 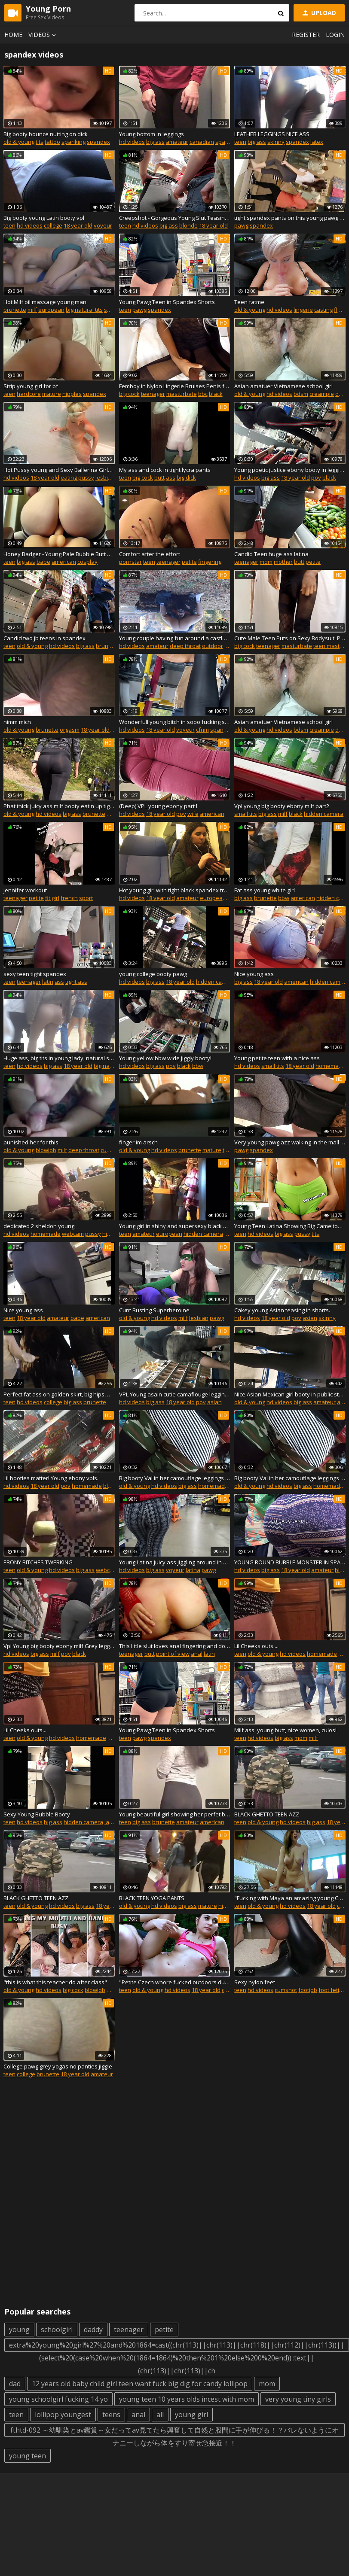 I want to click on fingering, so click(x=209, y=562).